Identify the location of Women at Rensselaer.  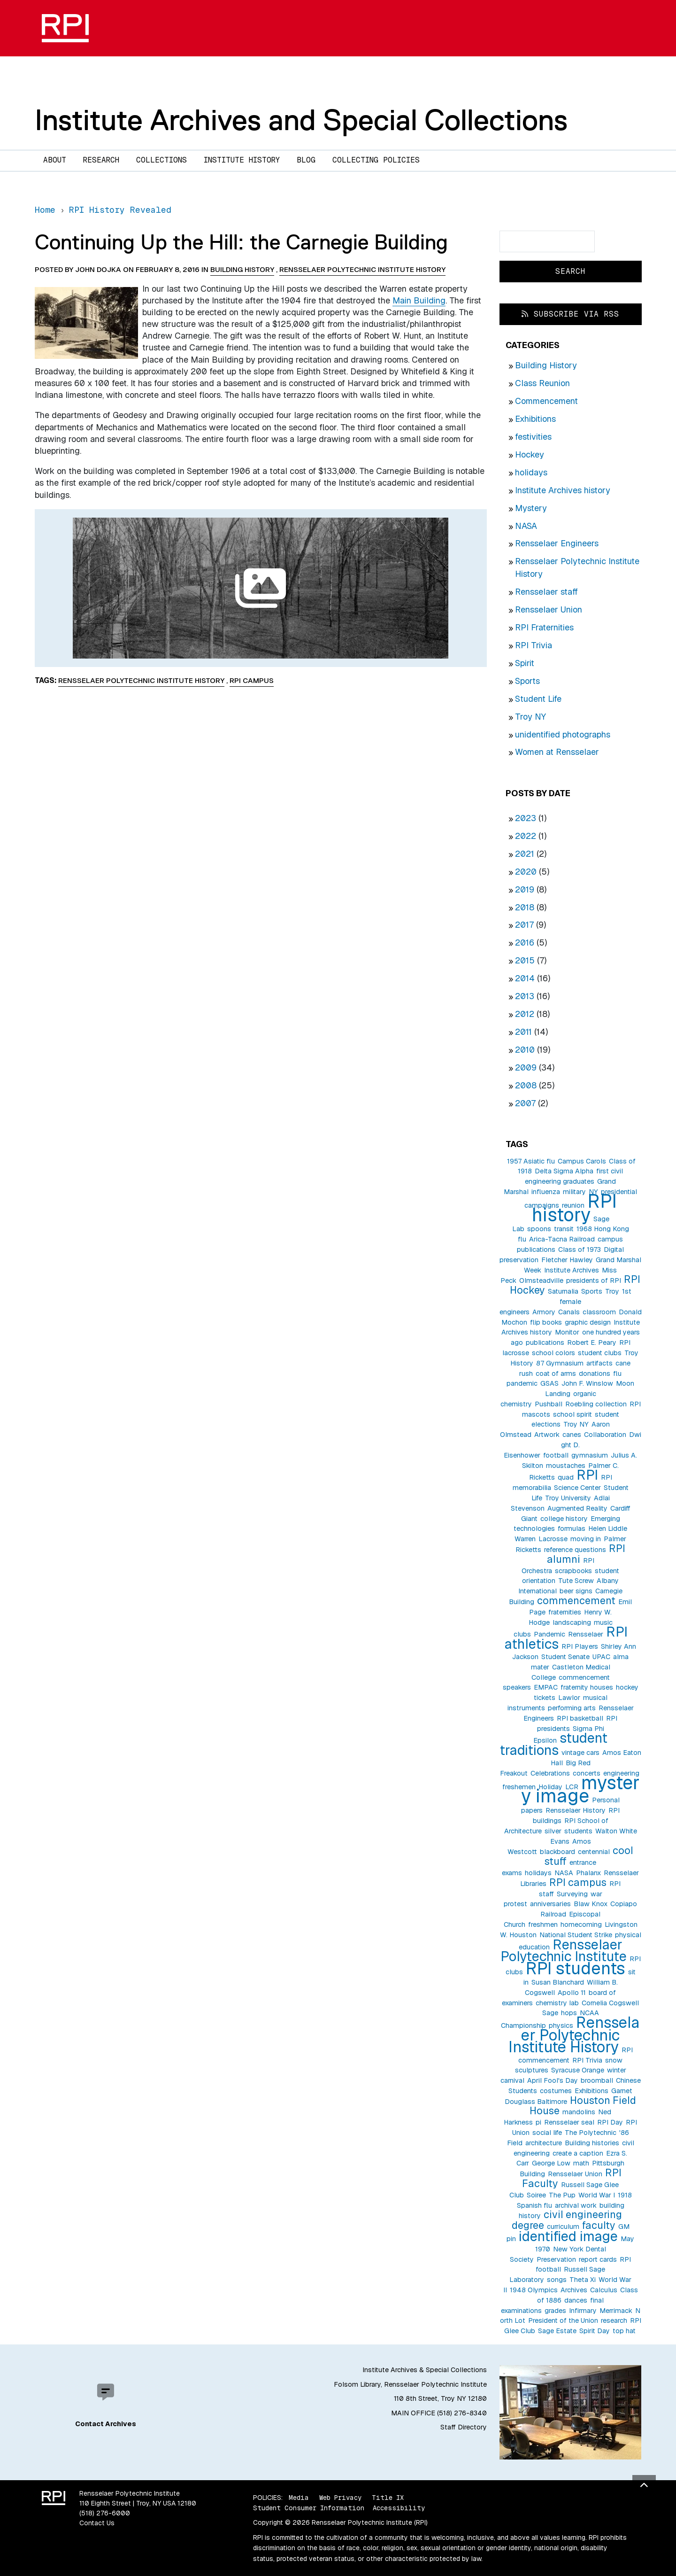
(557, 751).